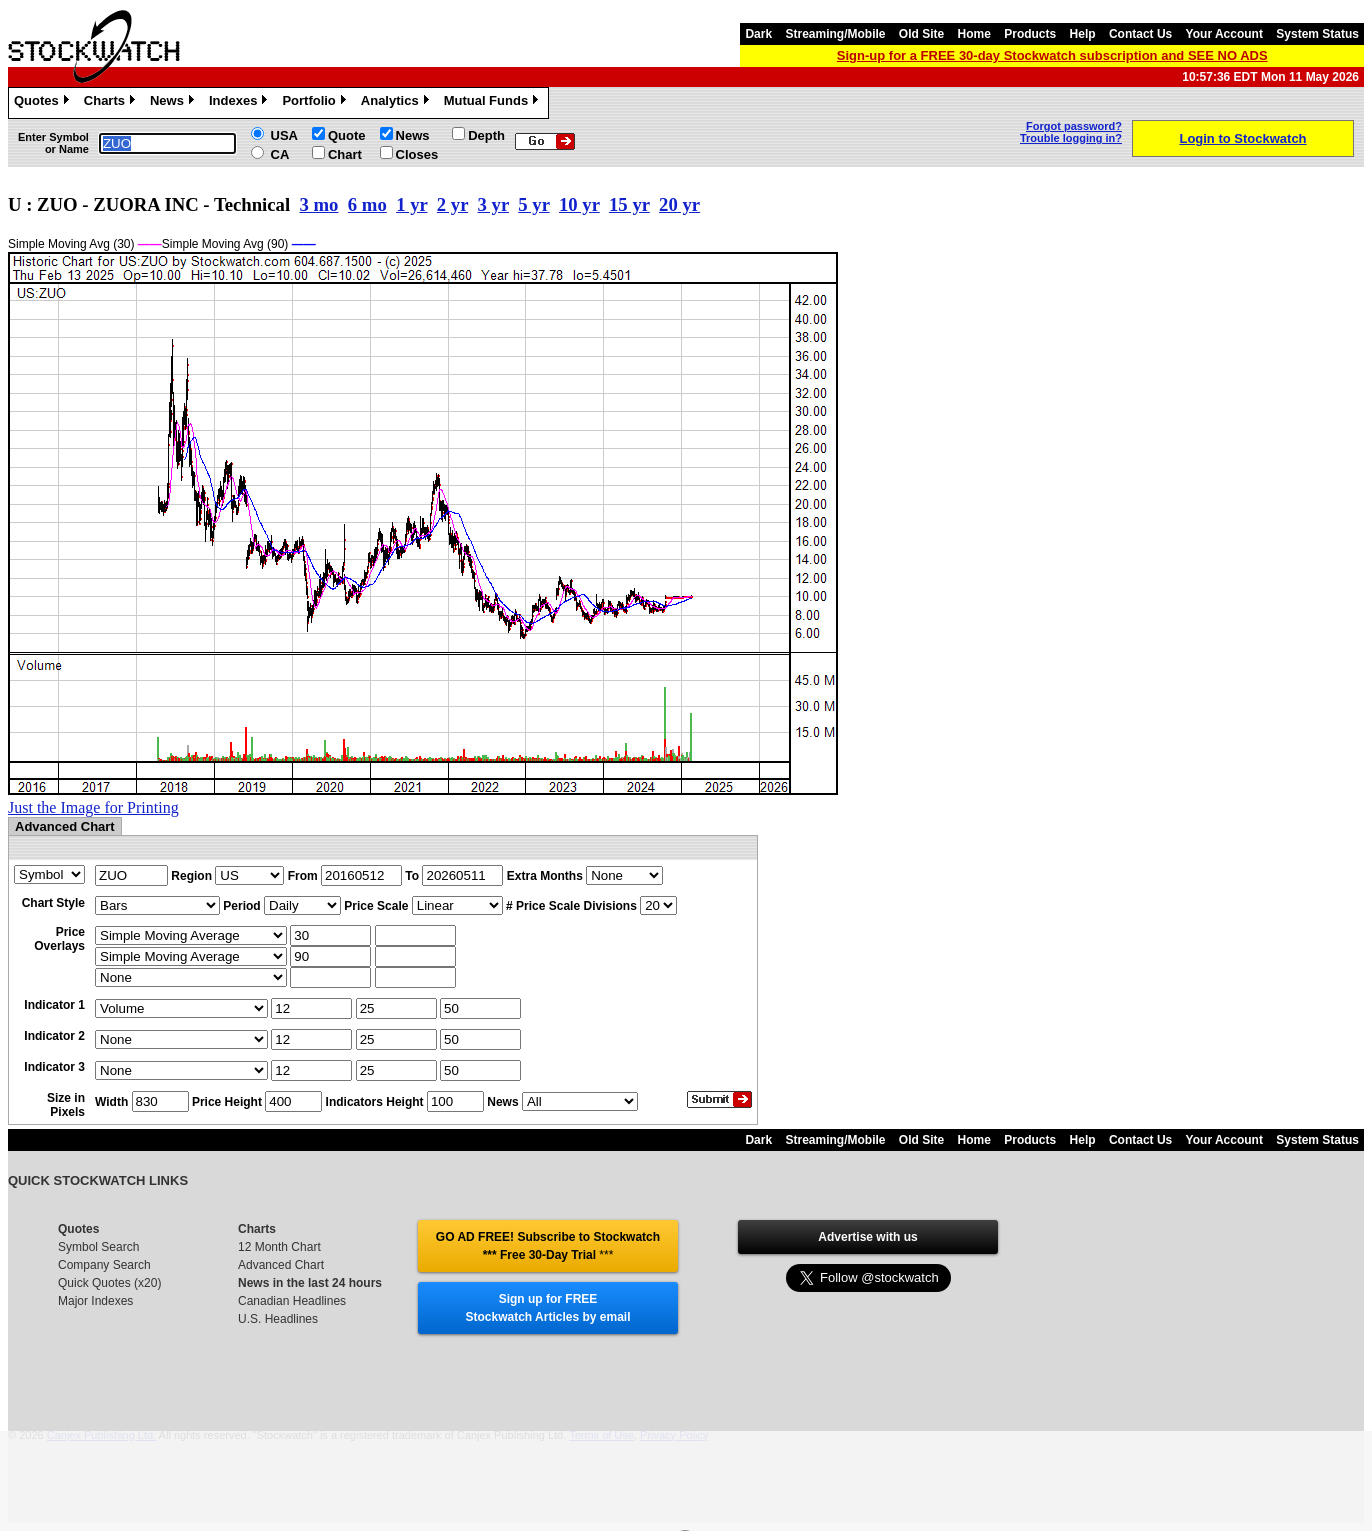 This screenshot has height=1531, width=1372. I want to click on Dark, so click(758, 34).